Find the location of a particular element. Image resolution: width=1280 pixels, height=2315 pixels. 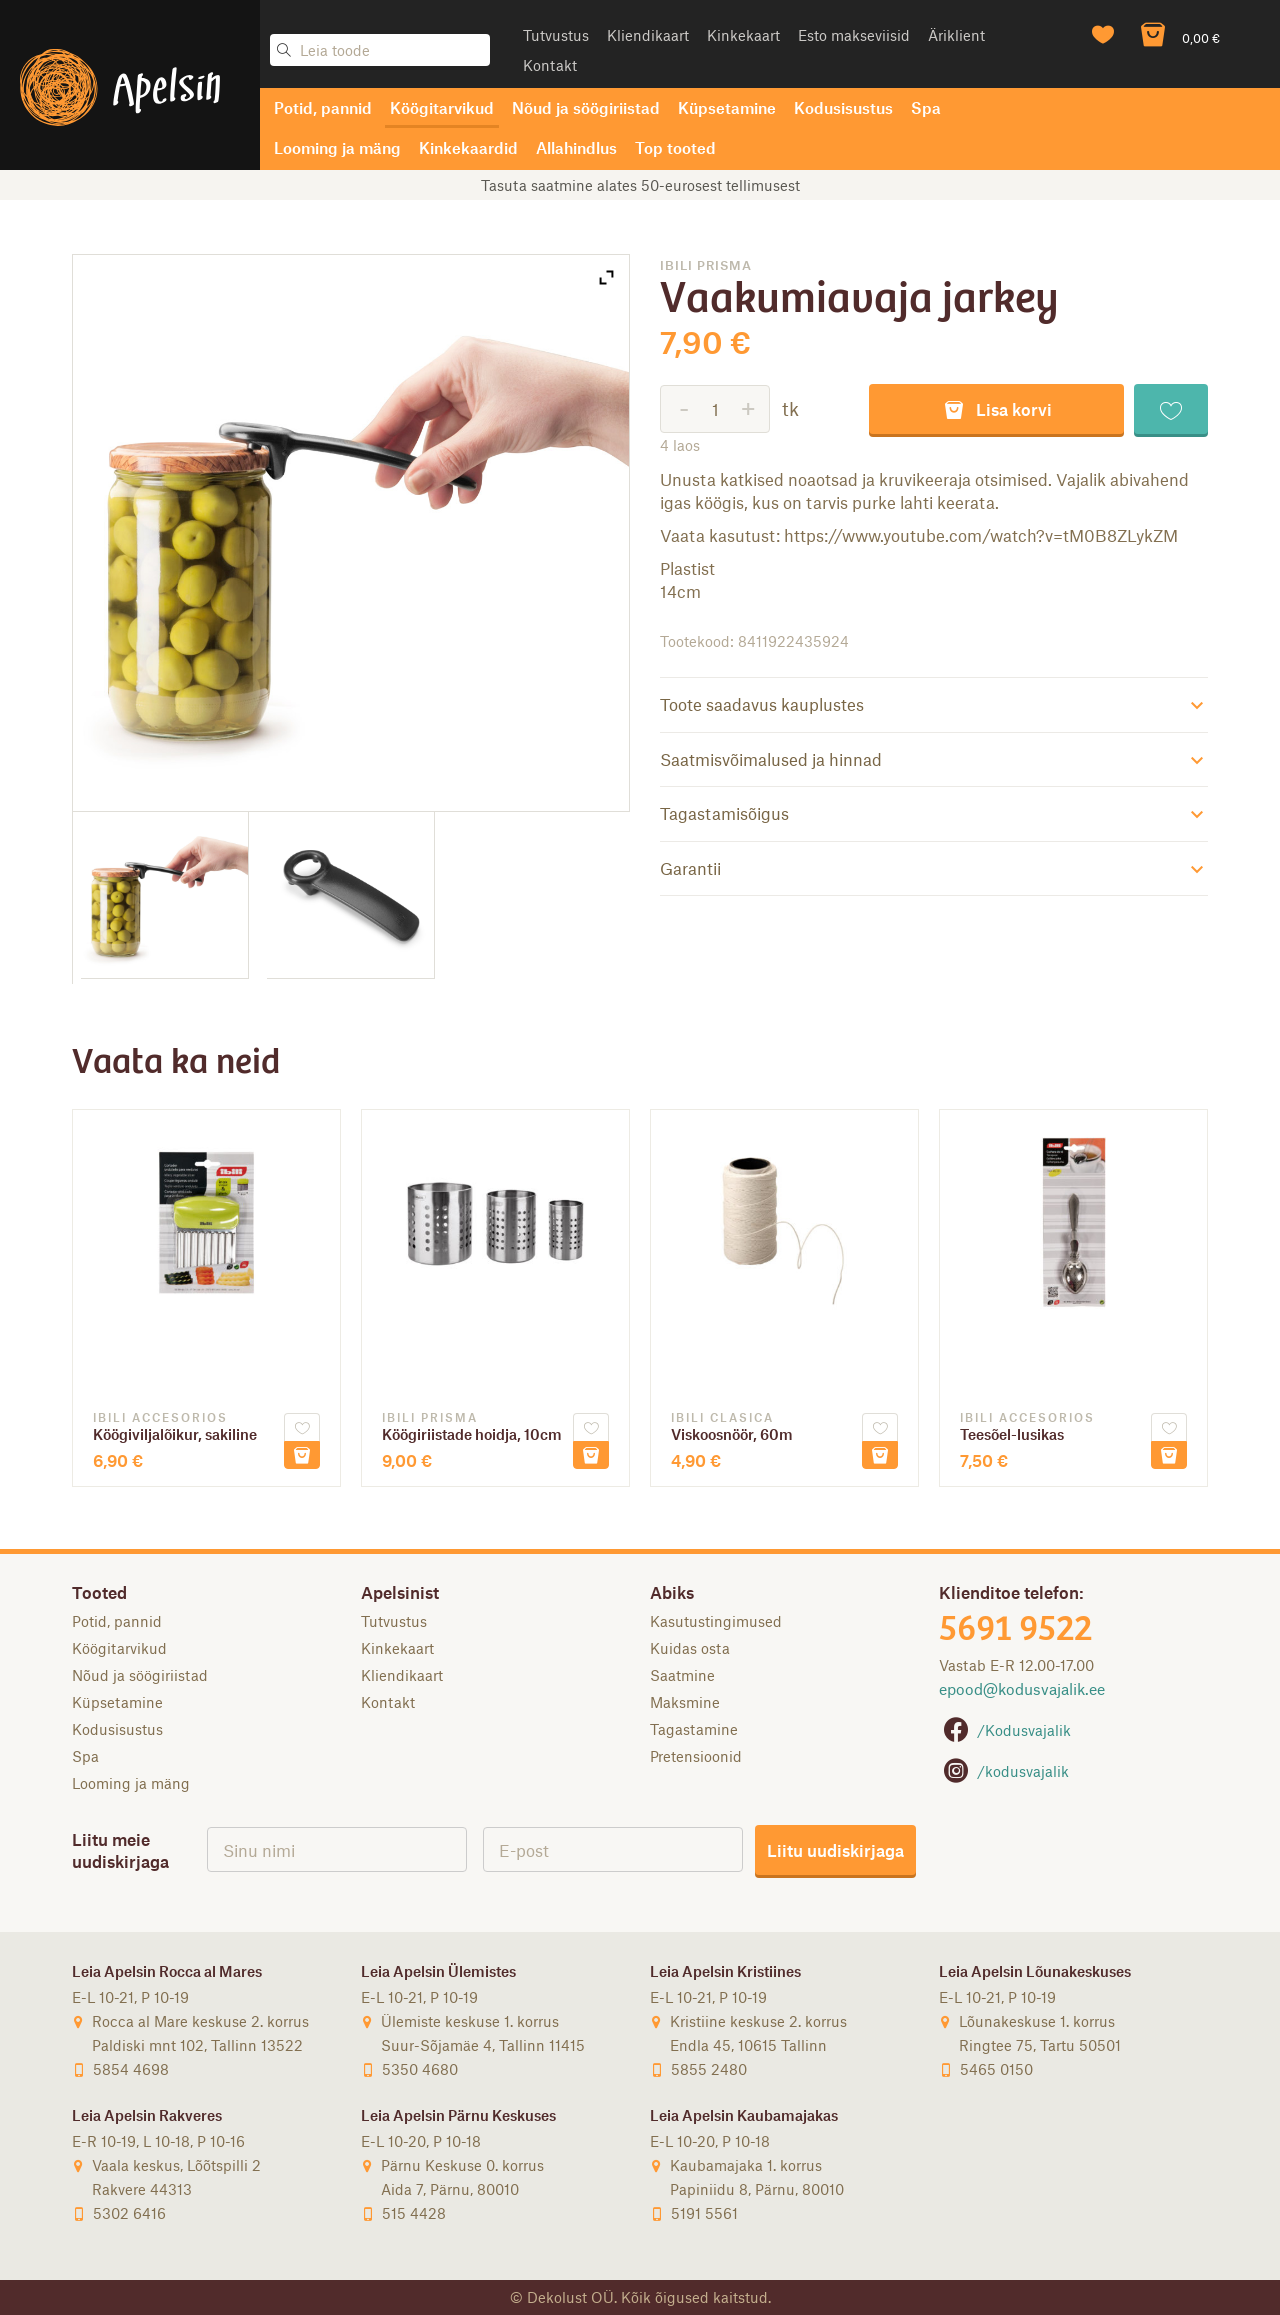

Liitu uudiskirjaga is located at coordinates (835, 1850).